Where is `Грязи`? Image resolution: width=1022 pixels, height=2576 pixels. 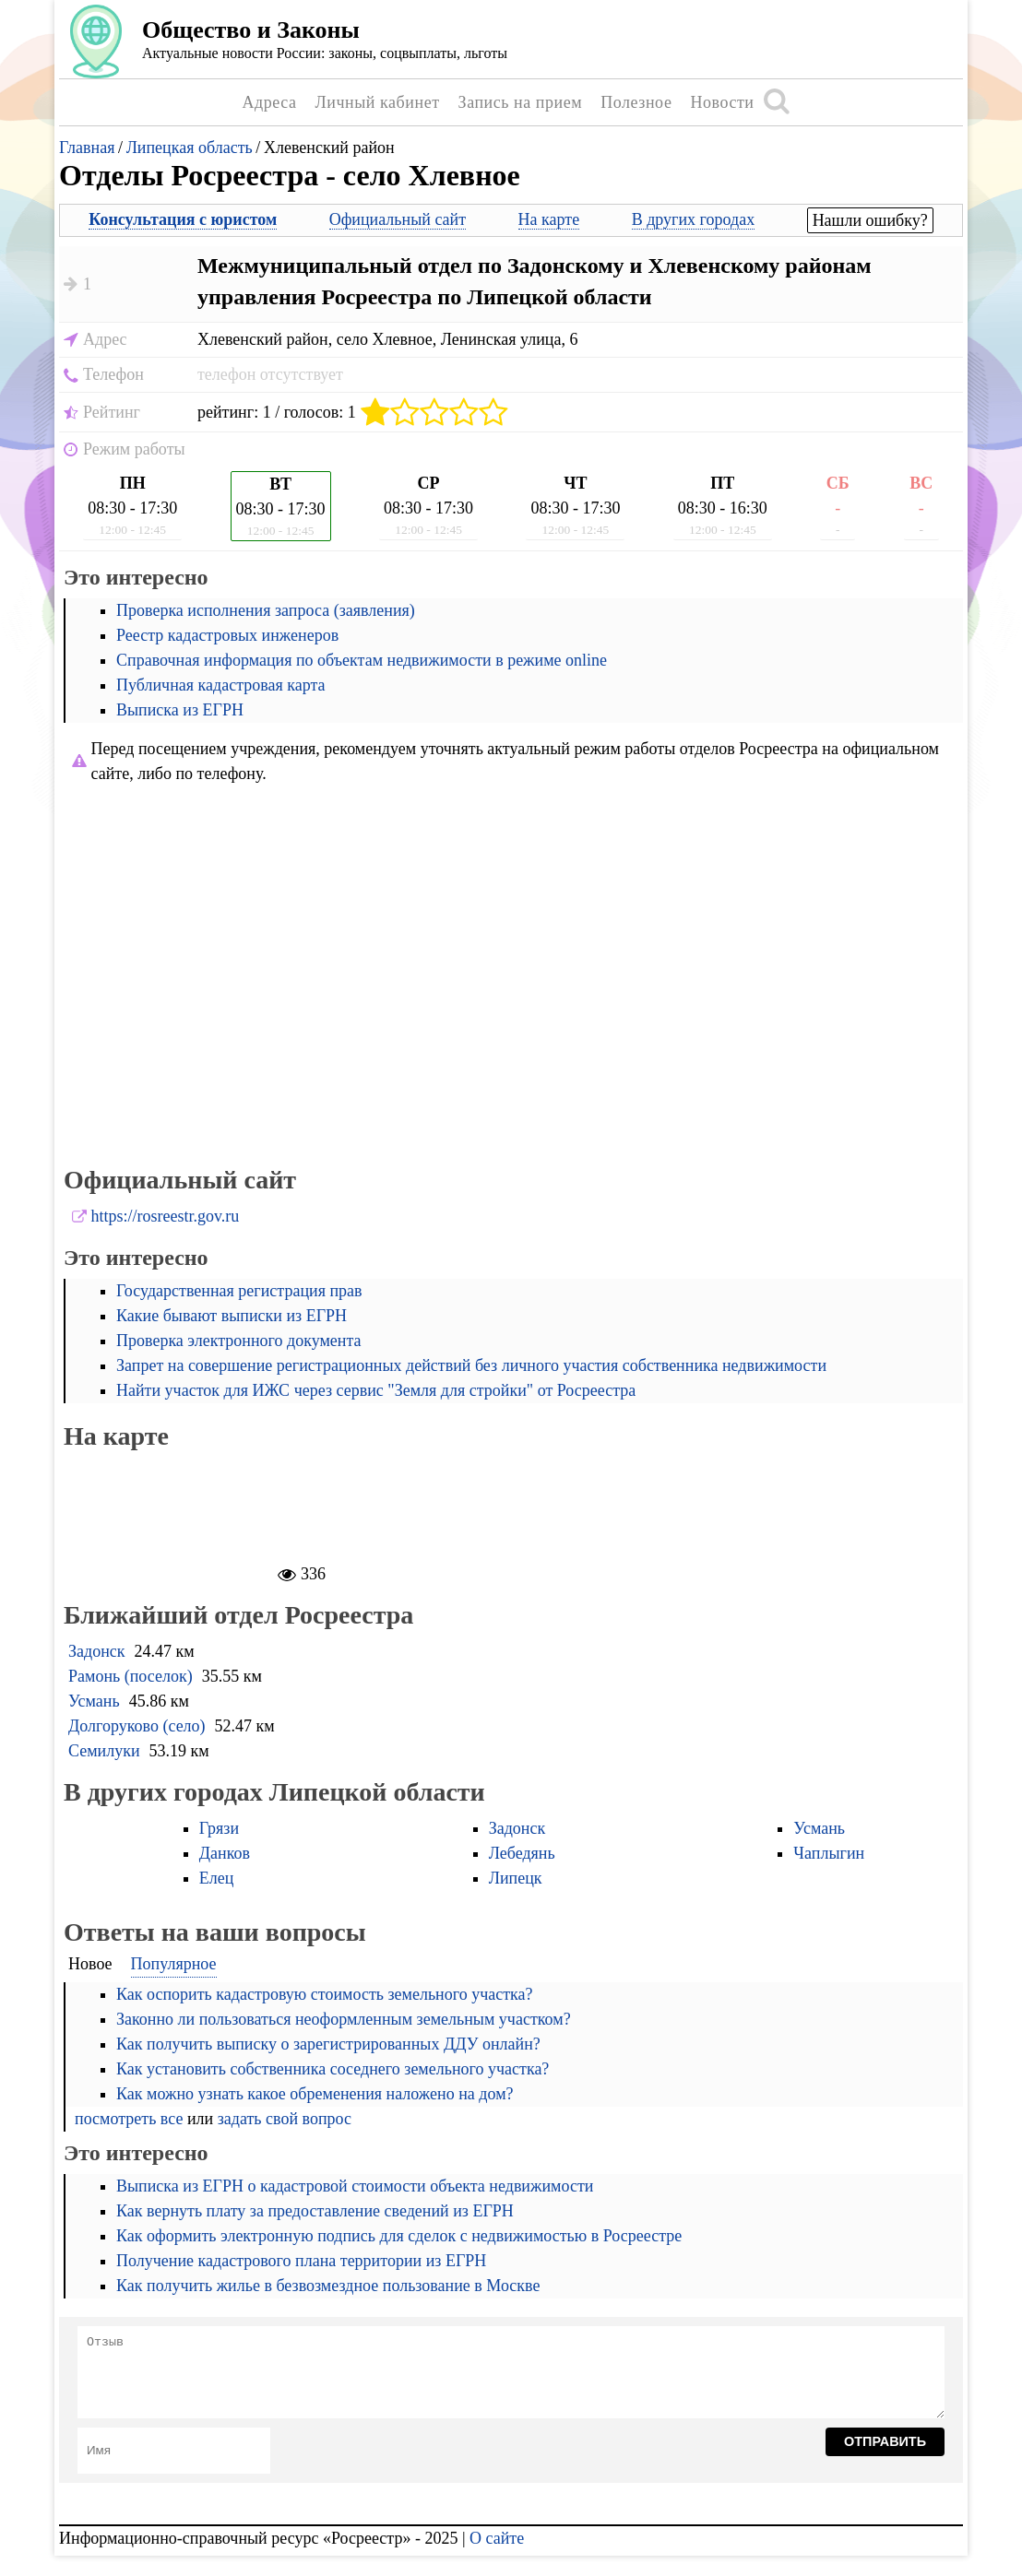
Грязи is located at coordinates (219, 1828).